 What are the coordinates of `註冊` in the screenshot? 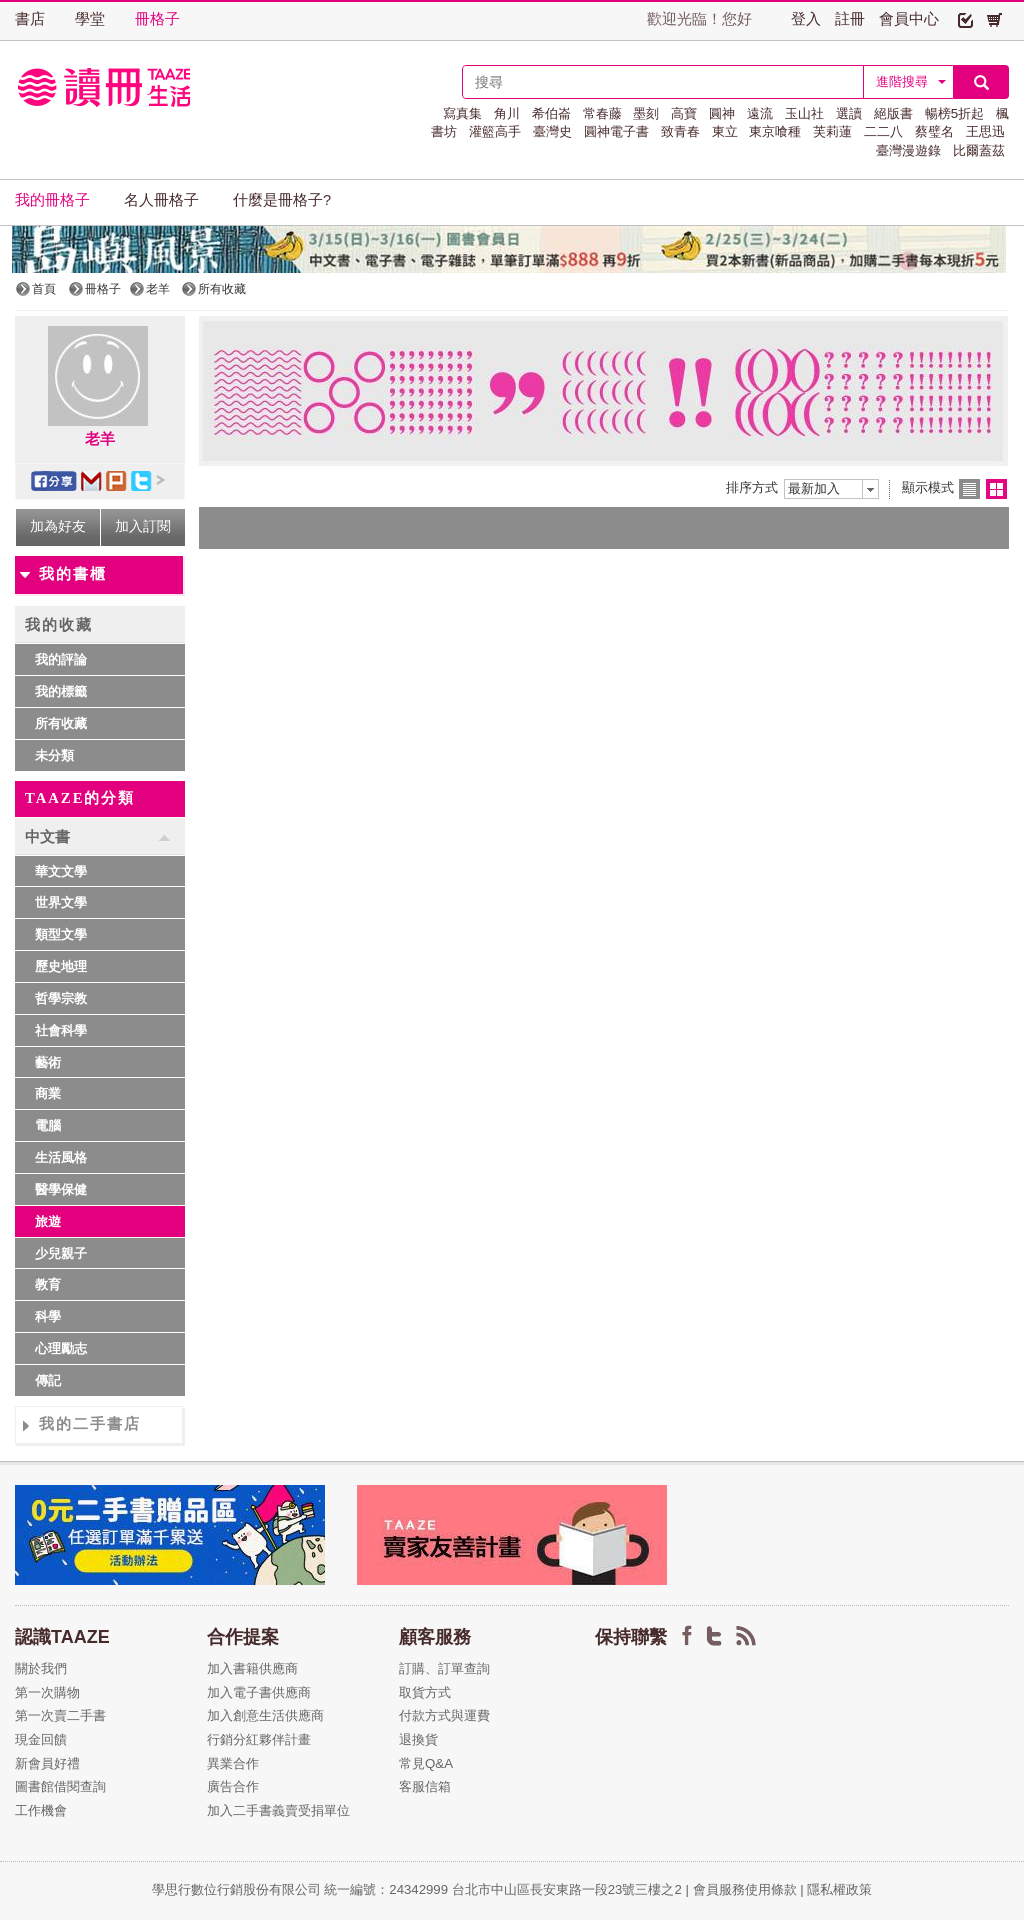 It's located at (850, 19).